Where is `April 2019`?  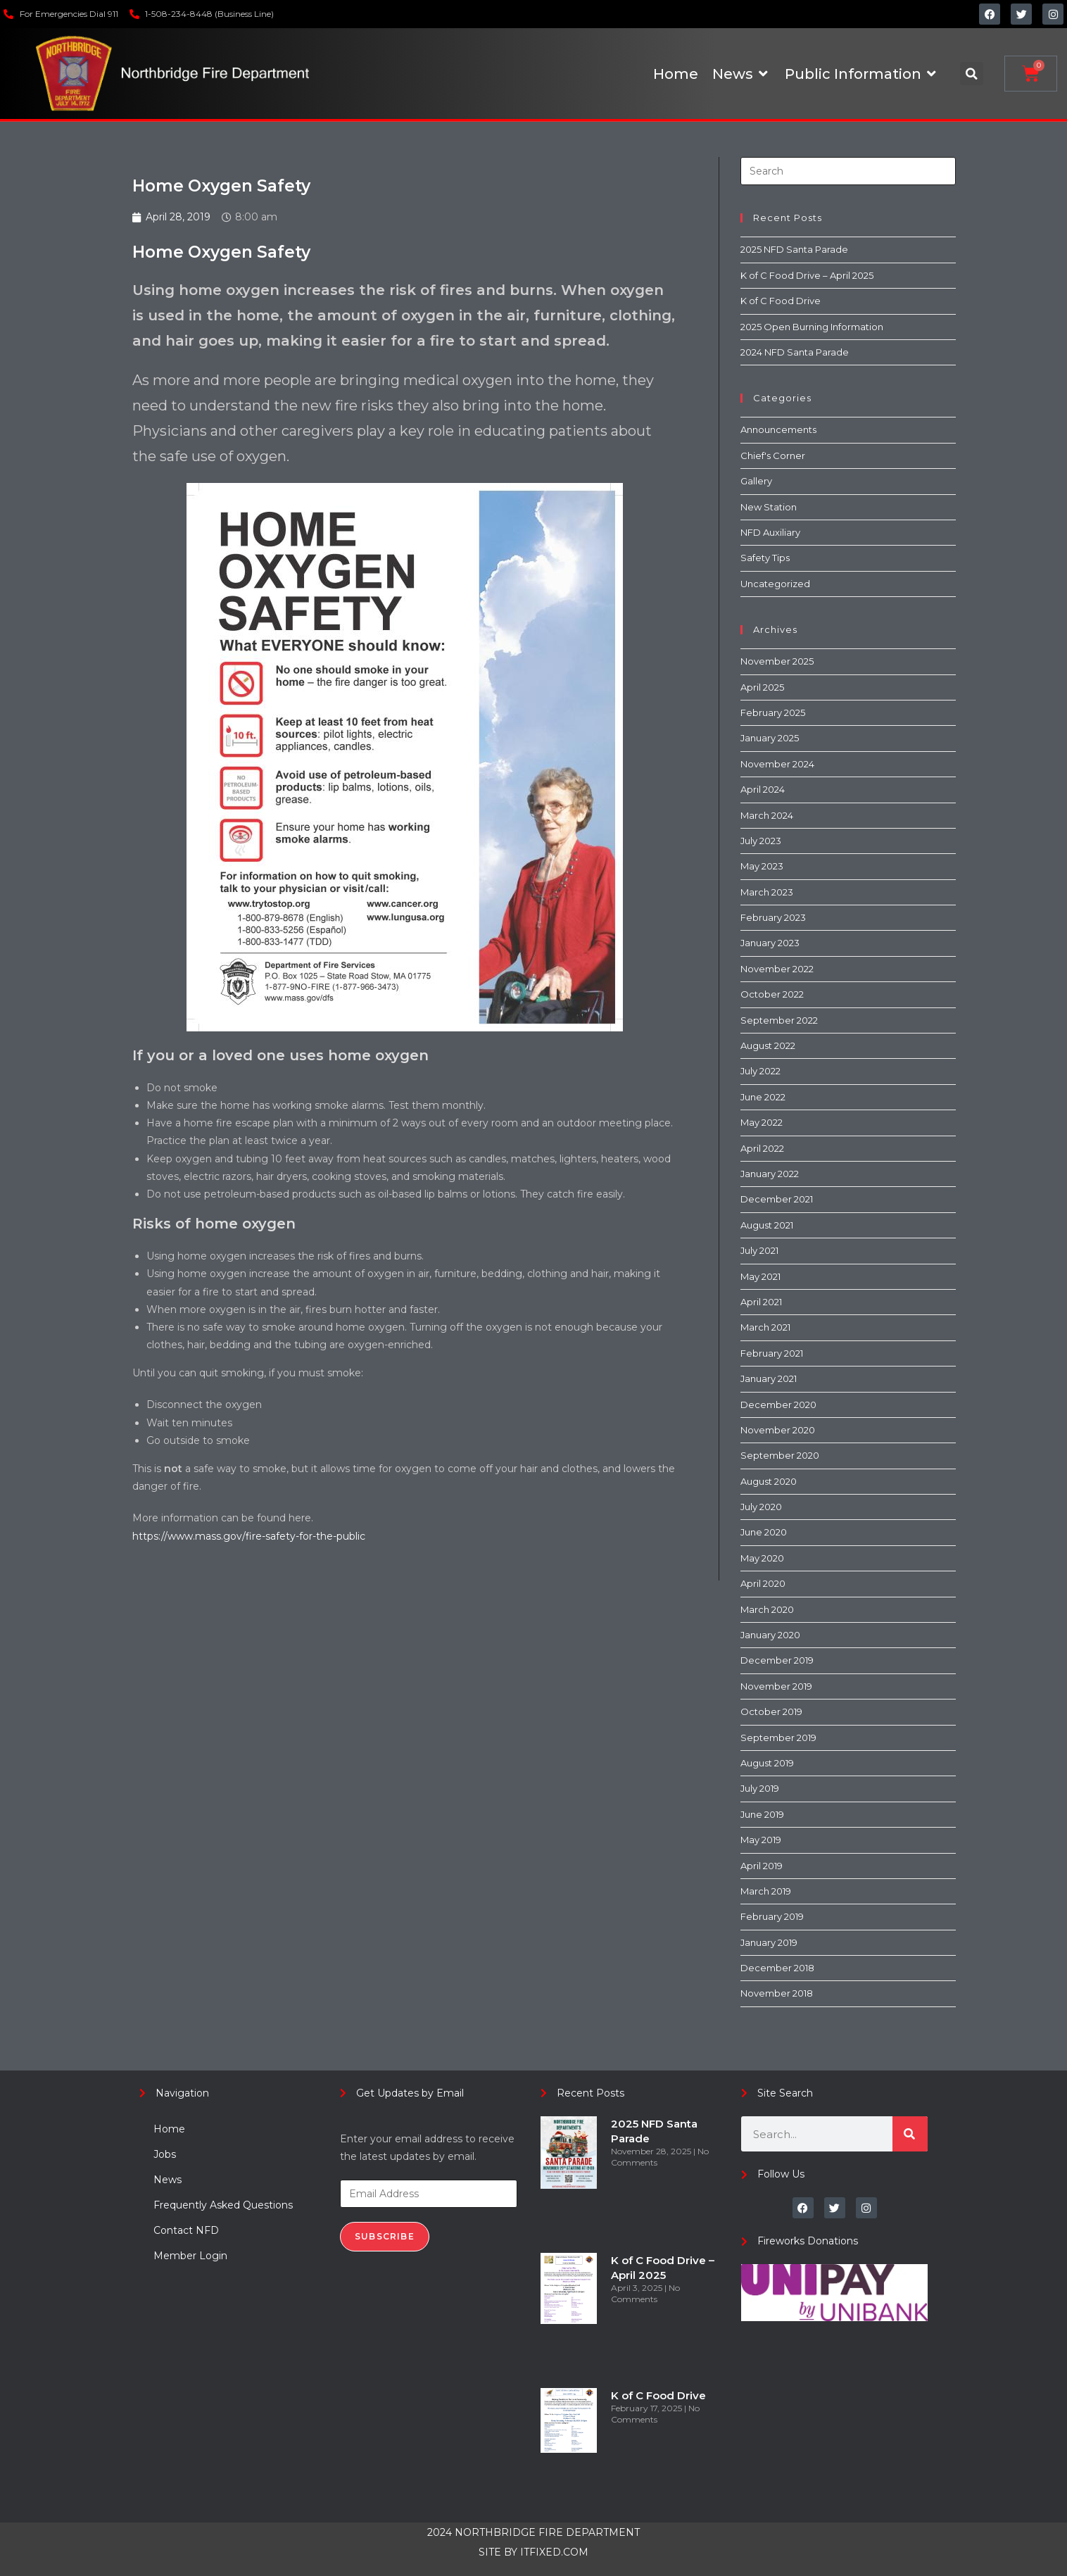 April 2019 is located at coordinates (761, 1865).